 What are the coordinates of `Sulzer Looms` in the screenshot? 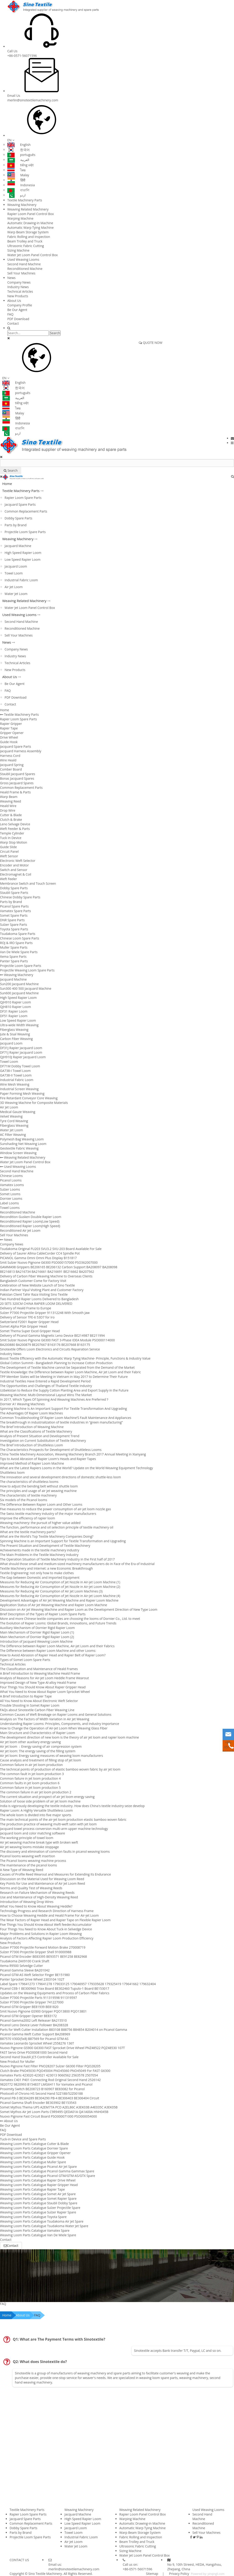 It's located at (10, 1189).